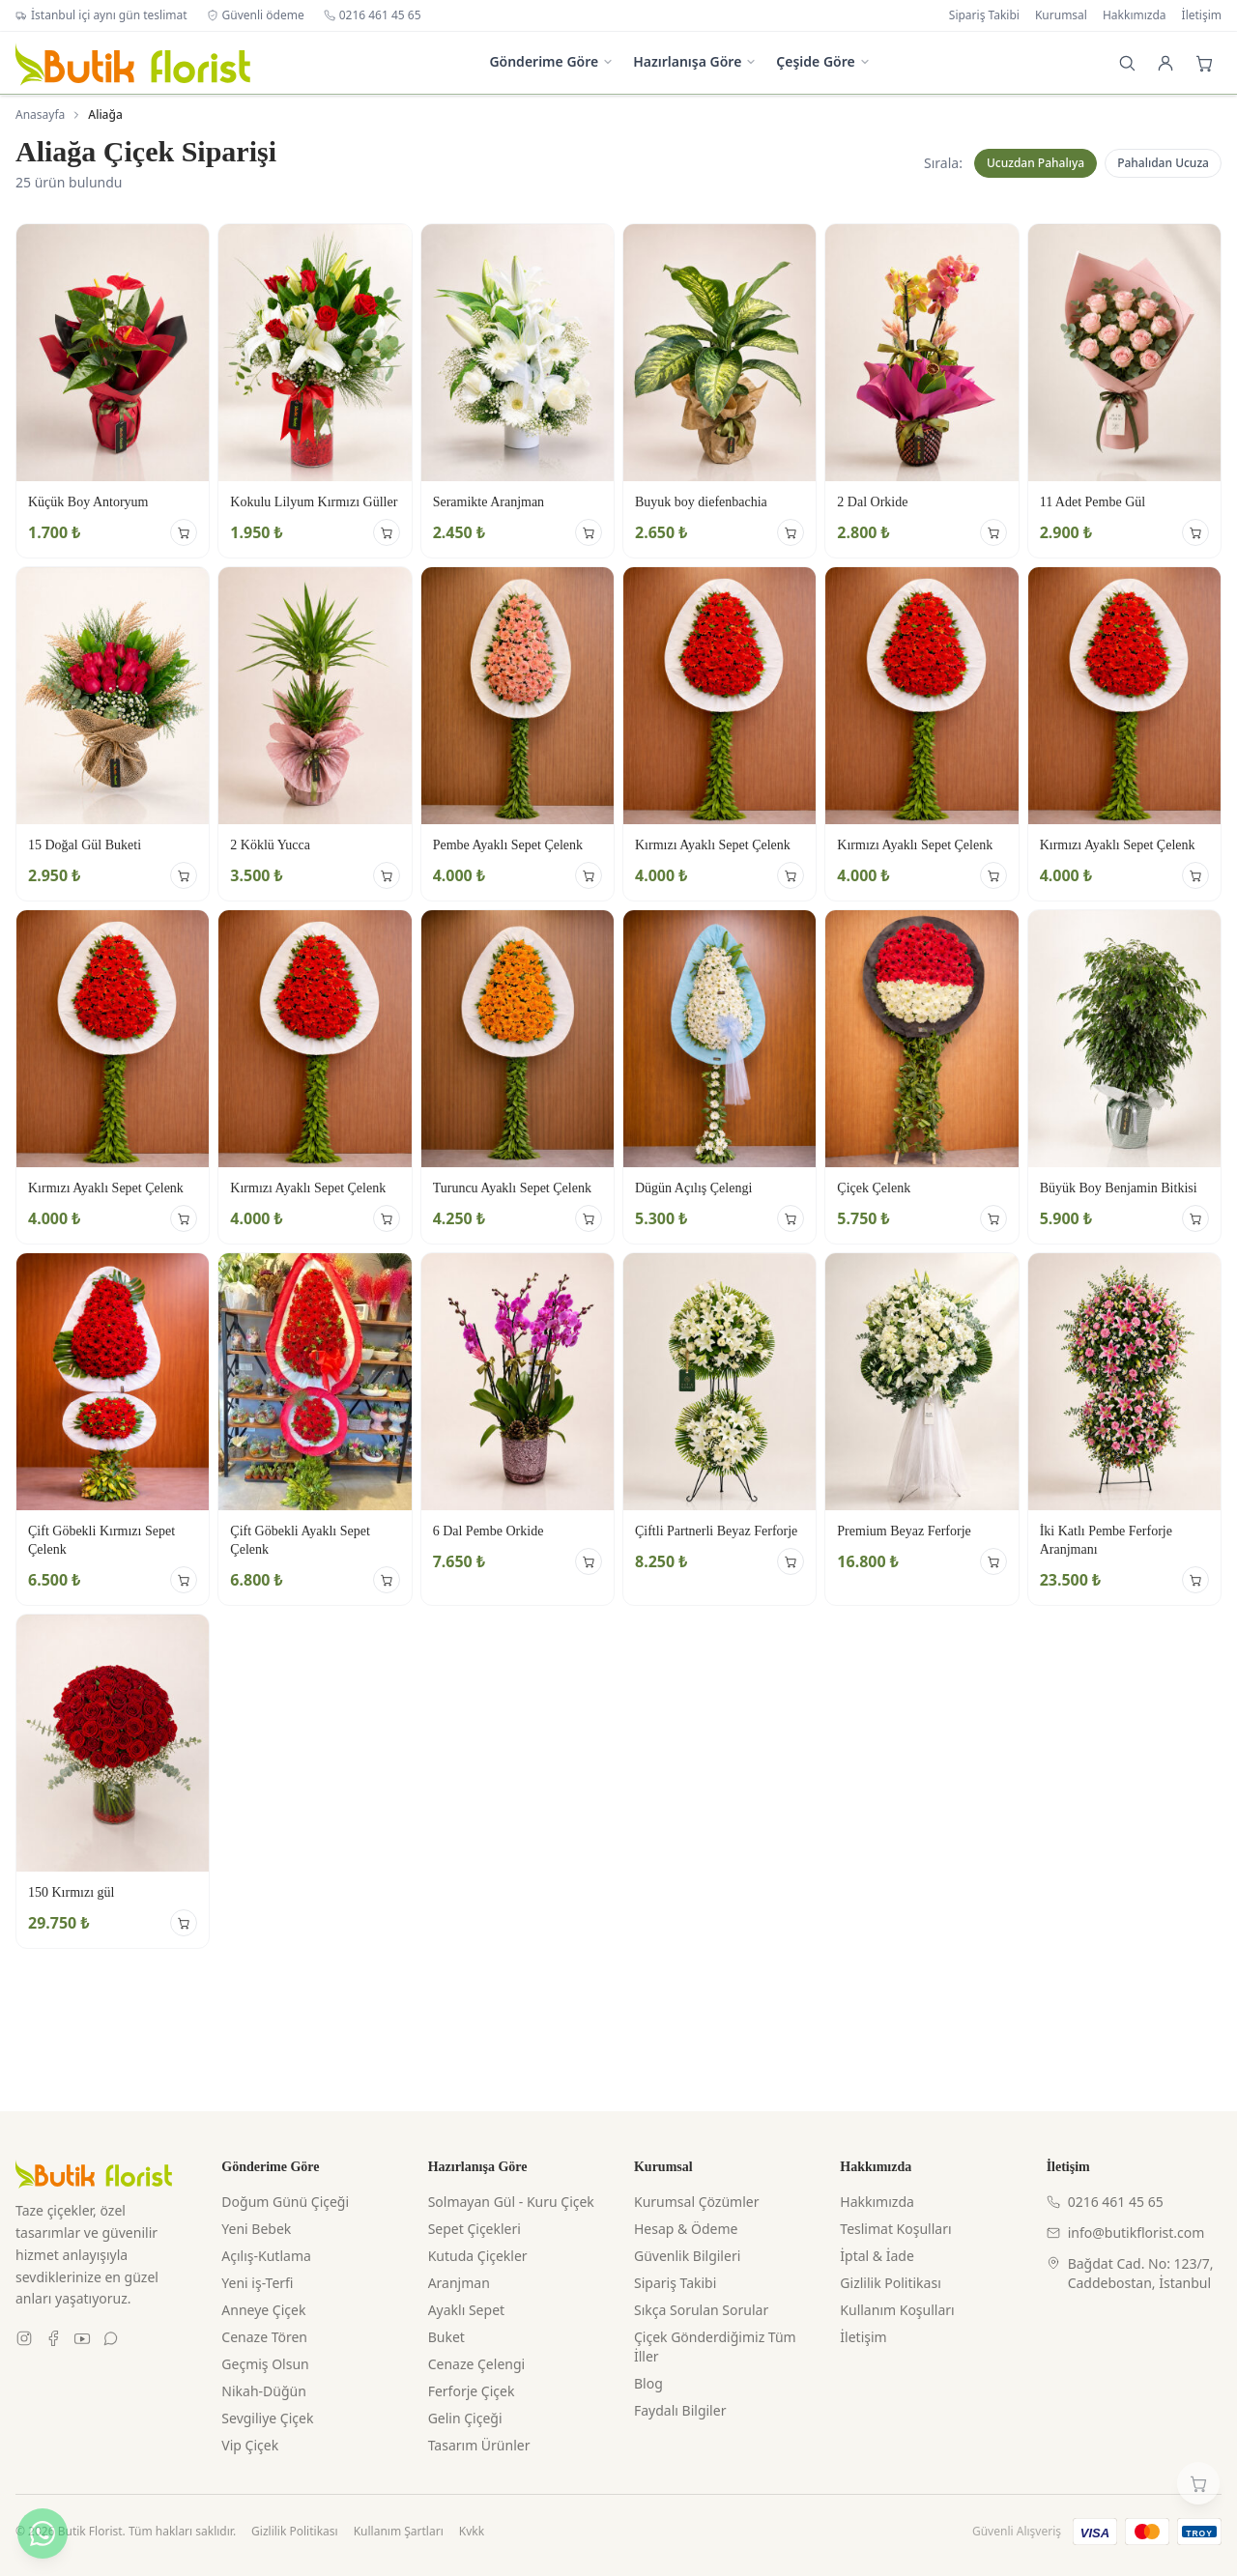 This screenshot has height=2576, width=1237. Describe the element at coordinates (696, 2201) in the screenshot. I see `Kurumsal Çözümler` at that location.